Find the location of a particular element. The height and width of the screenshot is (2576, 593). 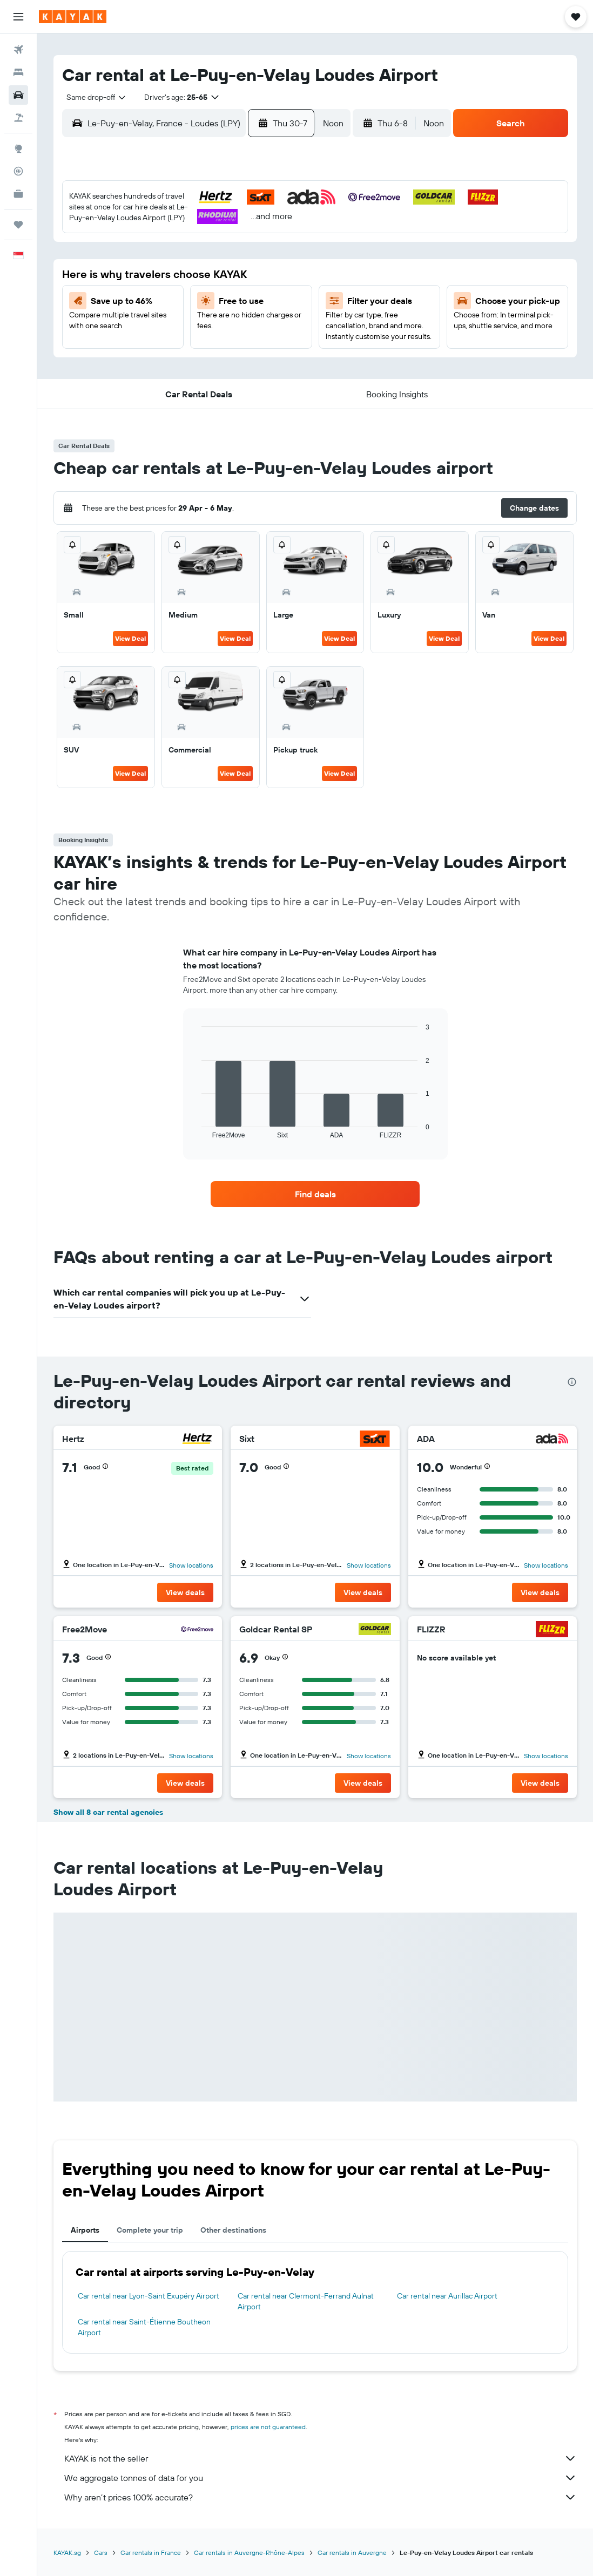

Other destinations [tab] is located at coordinates (233, 2230).